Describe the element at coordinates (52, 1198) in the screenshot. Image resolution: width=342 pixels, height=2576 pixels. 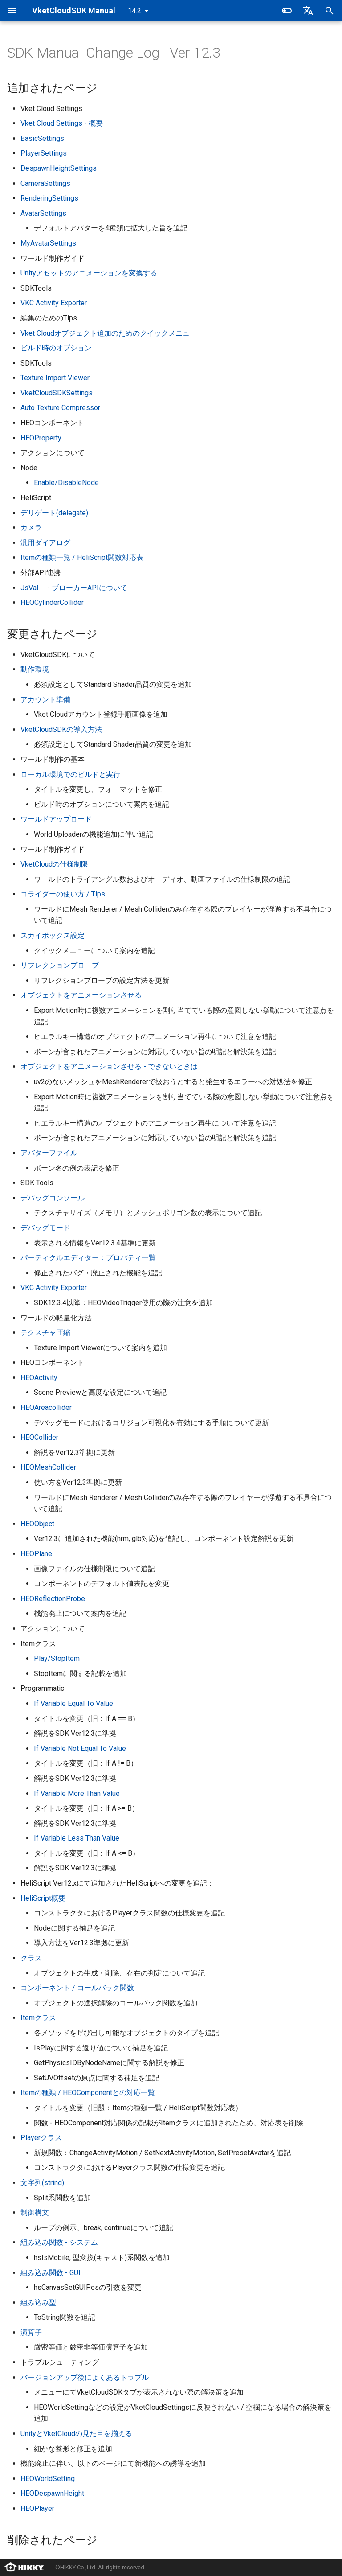
I see `デバッグコンソール` at that location.